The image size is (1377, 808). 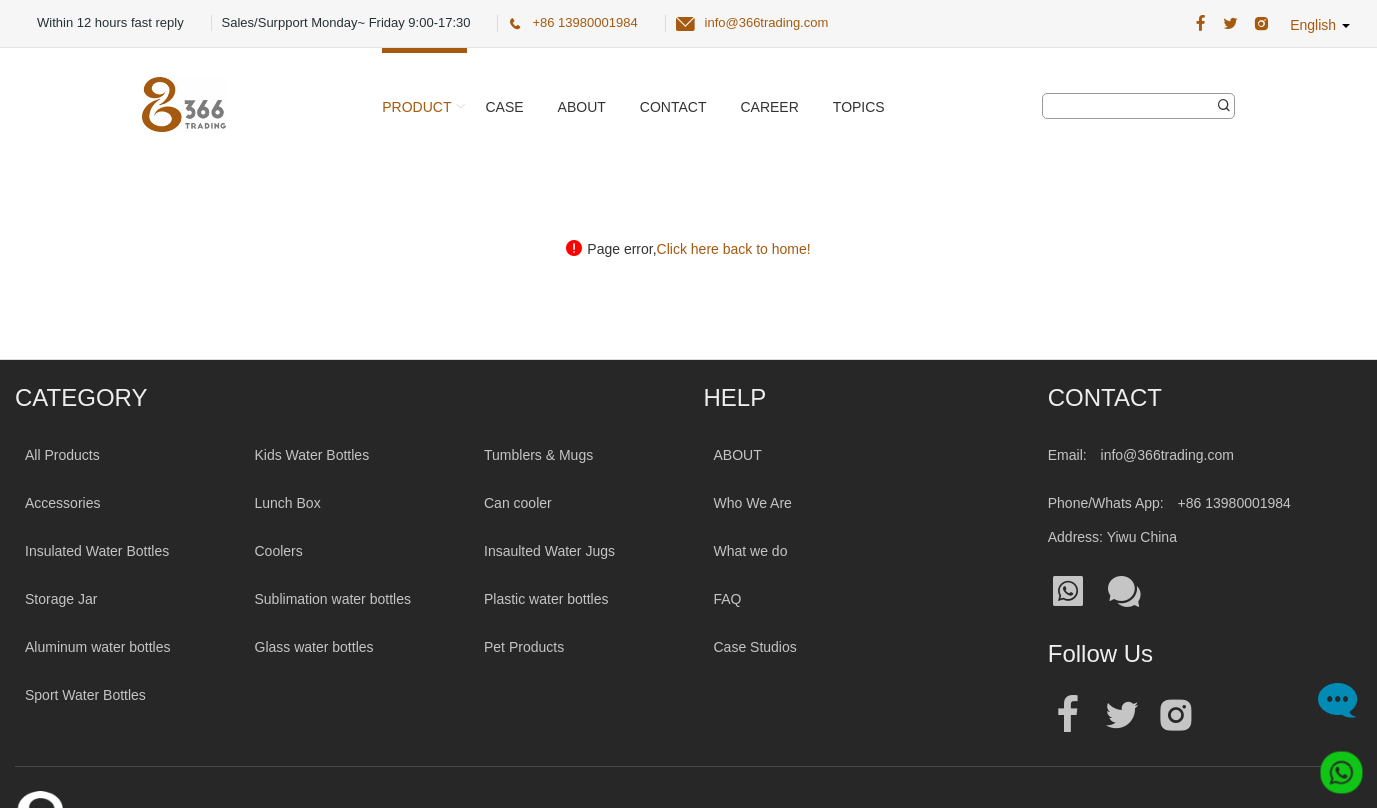 I want to click on All Products, so click(x=62, y=455).